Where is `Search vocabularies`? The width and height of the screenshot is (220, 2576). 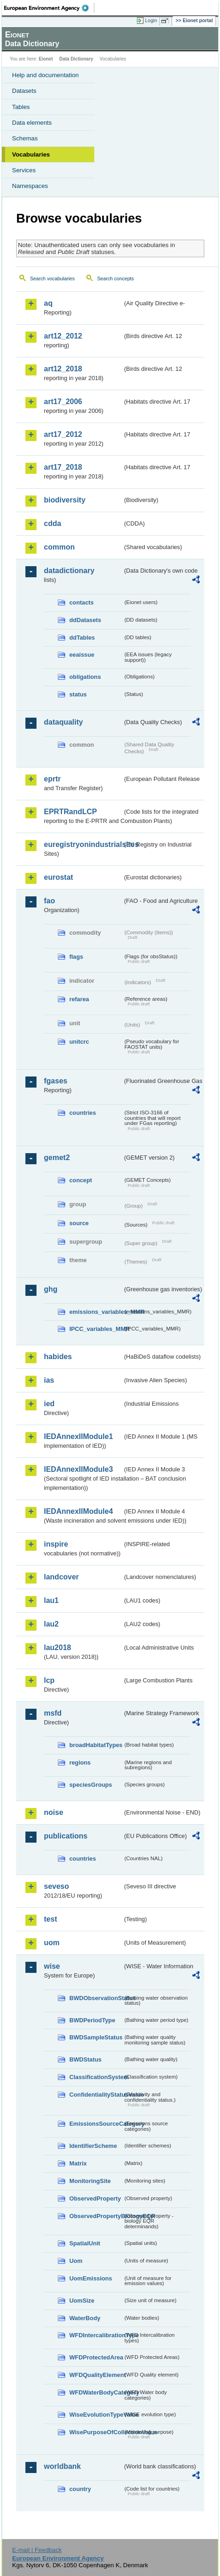
Search vocabularies is located at coordinates (52, 278).